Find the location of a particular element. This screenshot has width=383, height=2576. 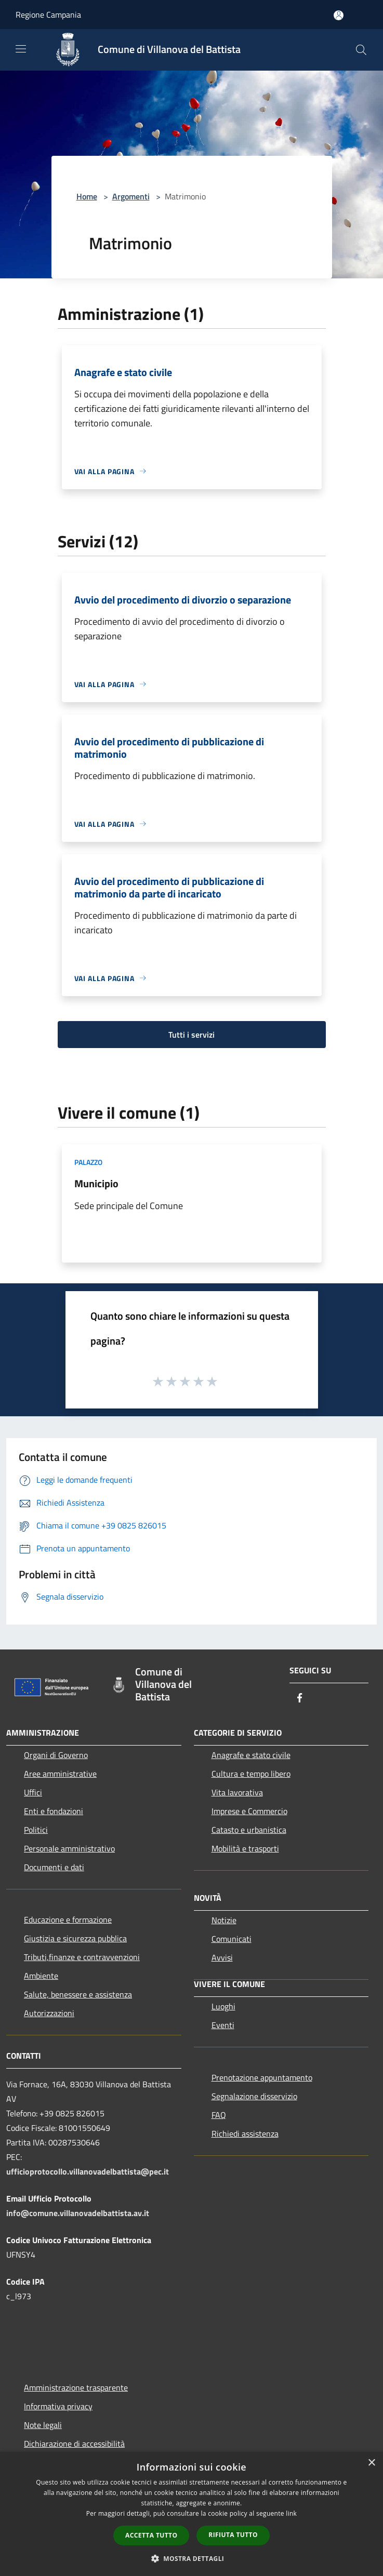

Dichiarazione di accessibilità is located at coordinates (74, 2443).